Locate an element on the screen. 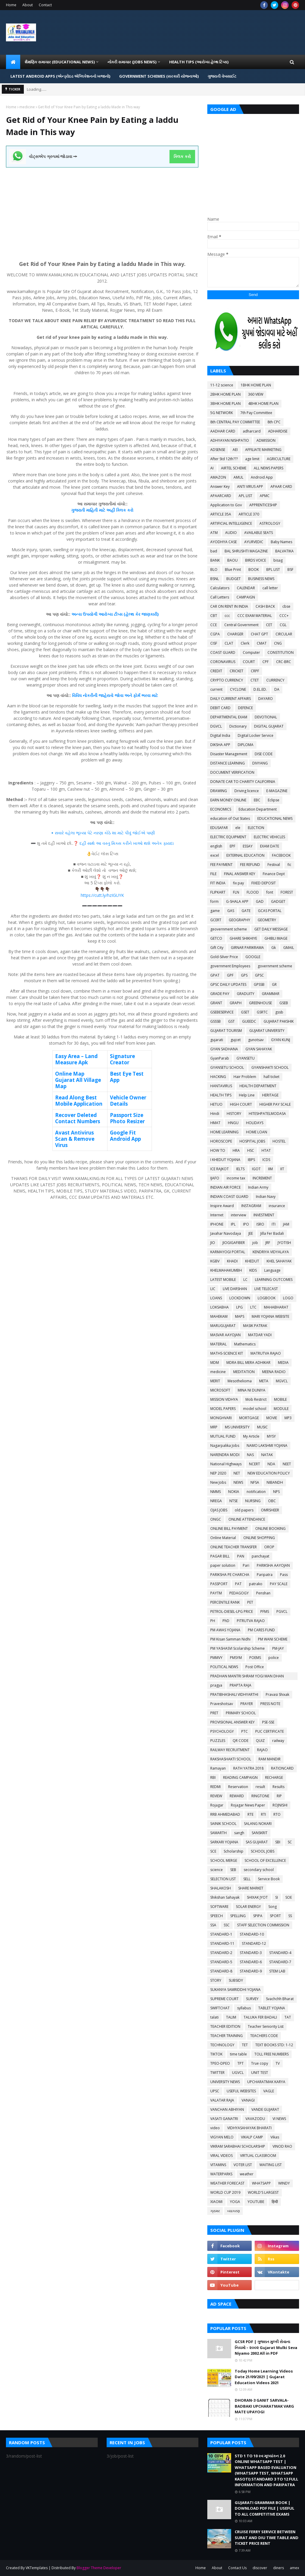 Image resolution: width=305 pixels, height=2576 pixels. EARN MONEY ONLINE is located at coordinates (228, 800).